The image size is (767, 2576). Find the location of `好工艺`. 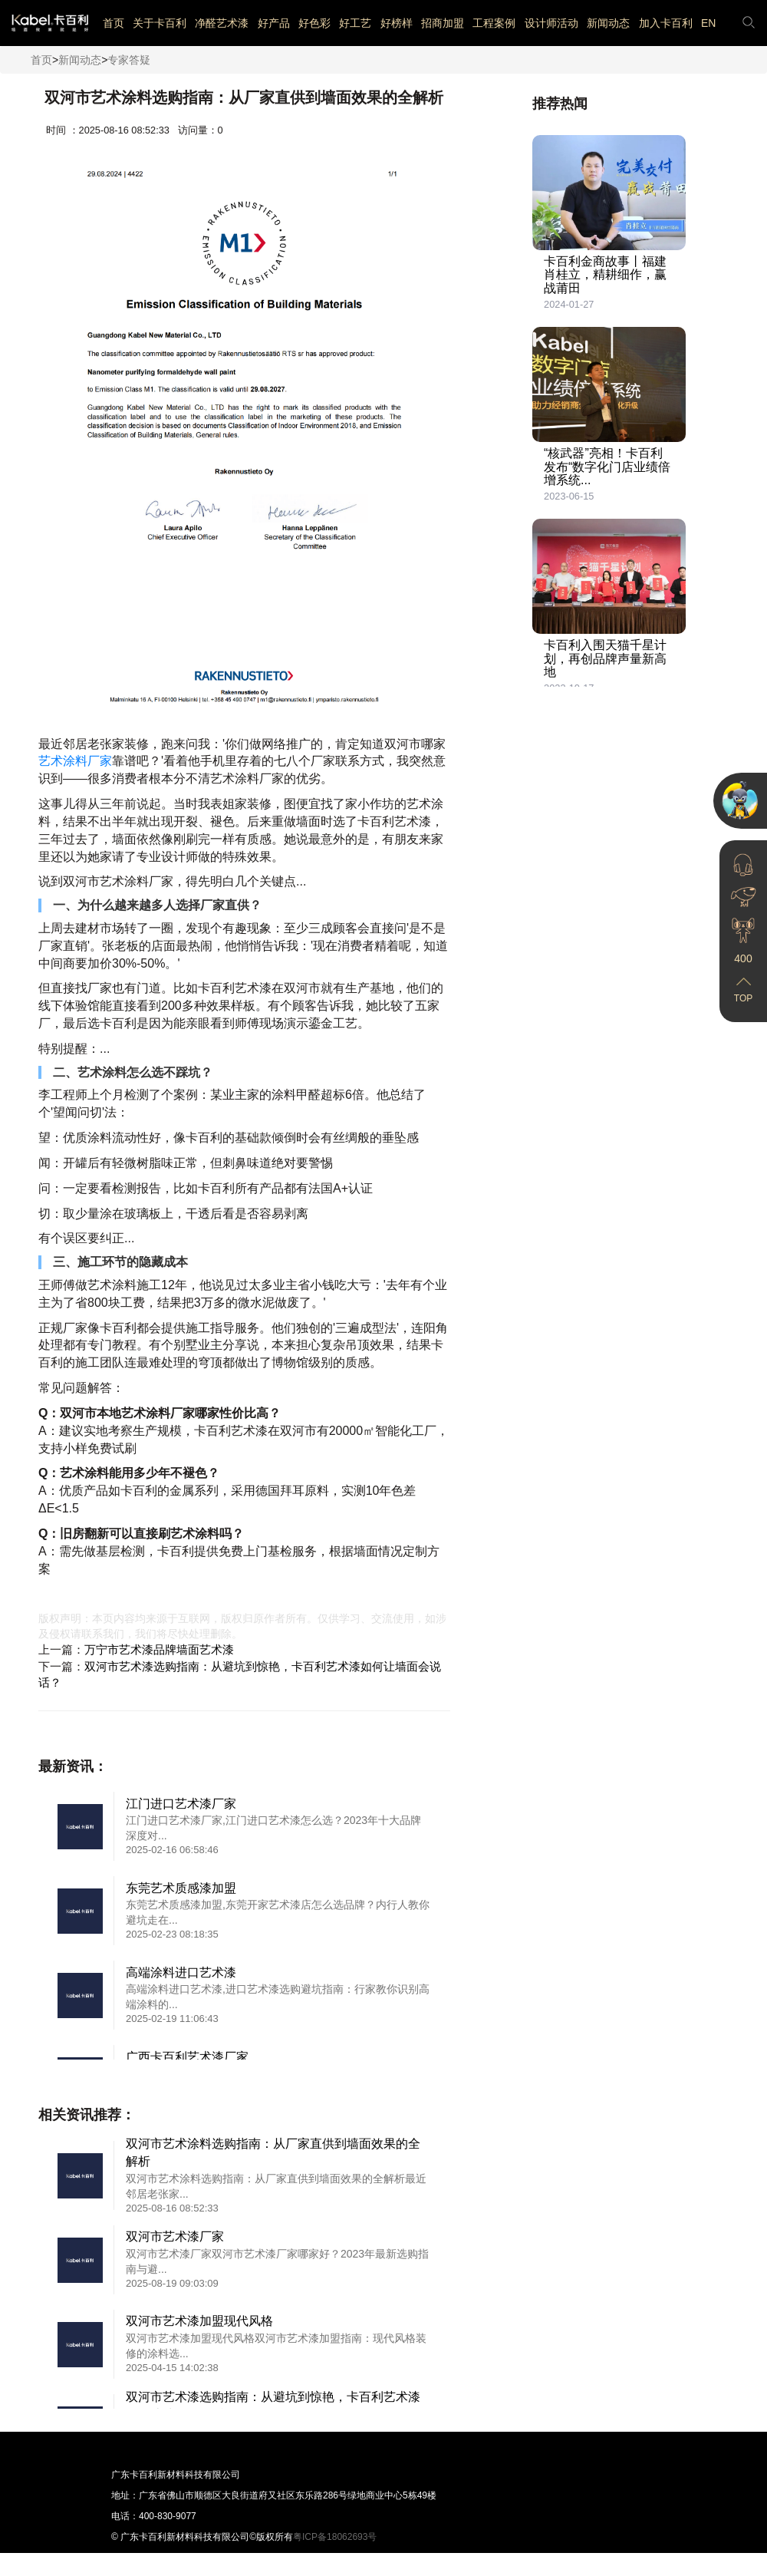

好工艺 is located at coordinates (355, 23).